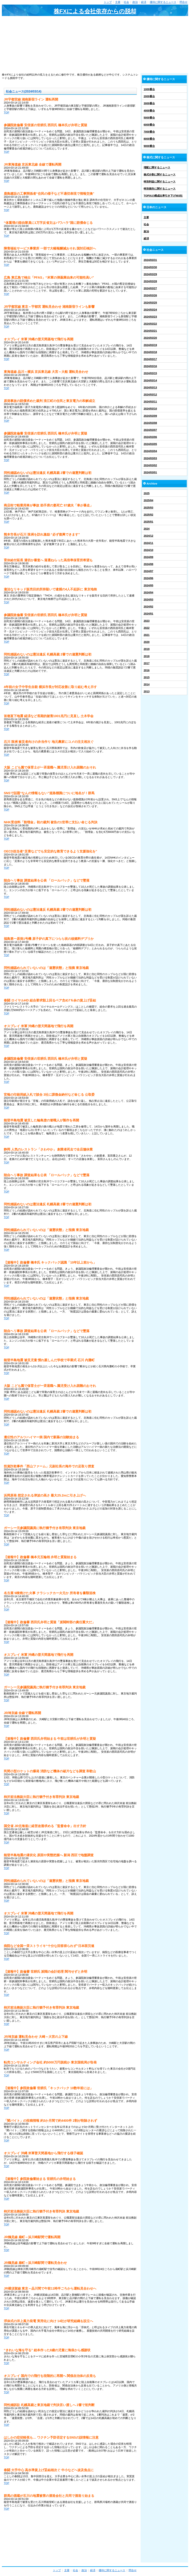 Image resolution: width=190 pixels, height=2576 pixels. I want to click on 増配に関するニュース, so click(157, 167).